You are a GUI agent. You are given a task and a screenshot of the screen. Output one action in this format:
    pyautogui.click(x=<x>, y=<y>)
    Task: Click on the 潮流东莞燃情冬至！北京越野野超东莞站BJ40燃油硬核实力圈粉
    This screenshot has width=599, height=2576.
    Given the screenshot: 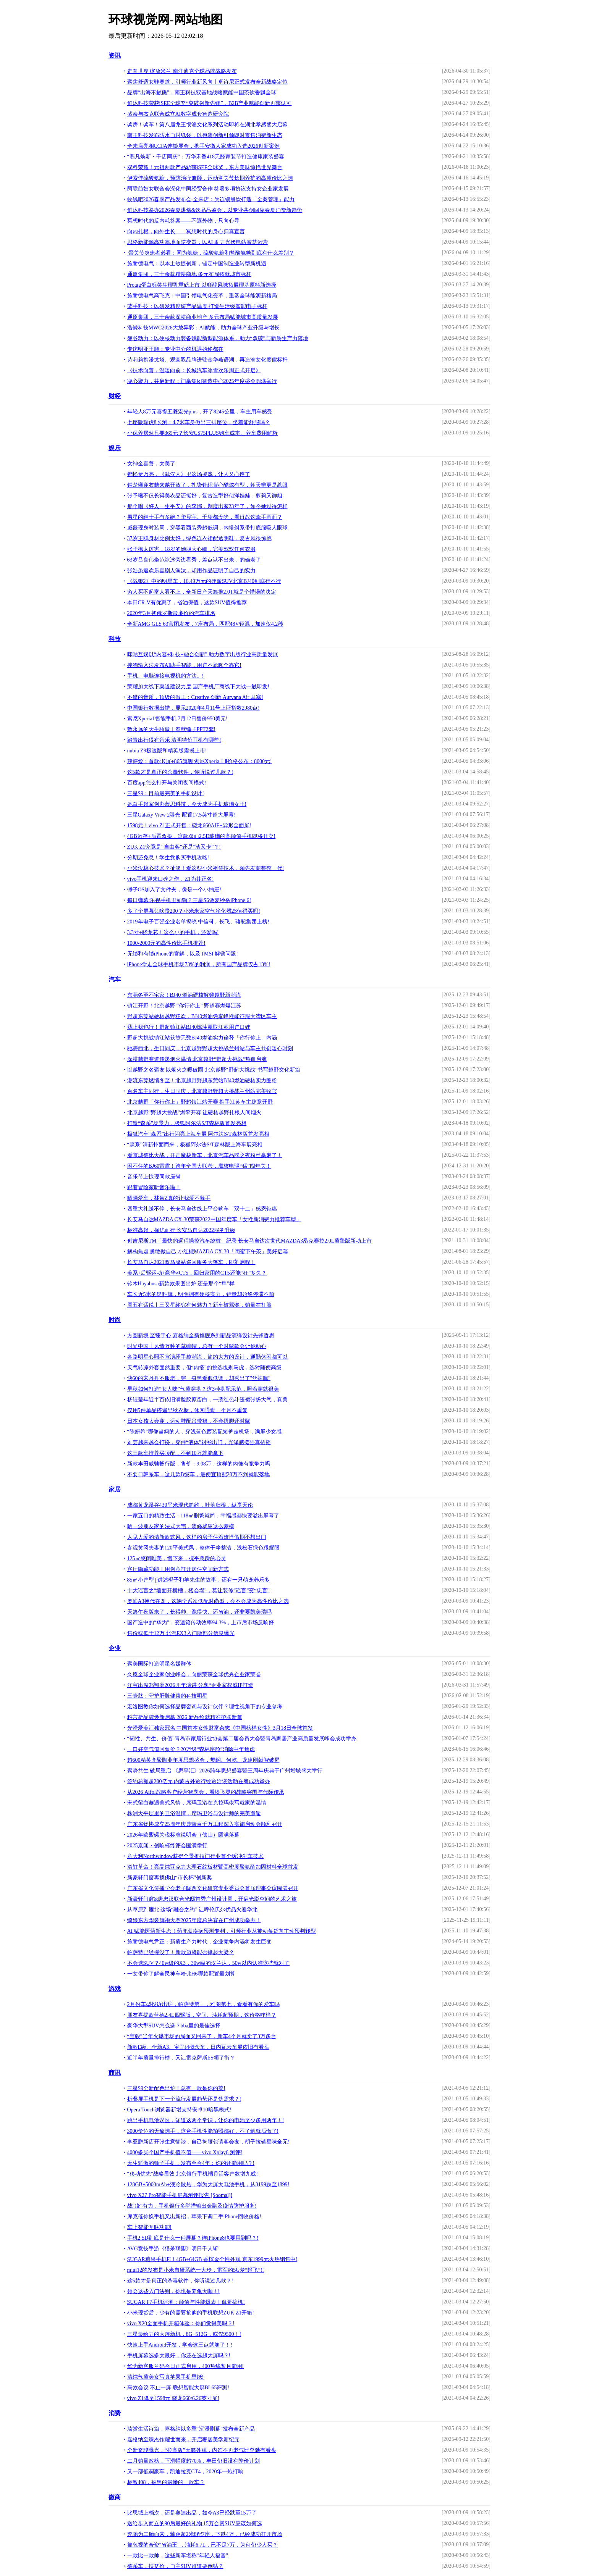 What is the action you would take?
    pyautogui.click(x=202, y=1080)
    